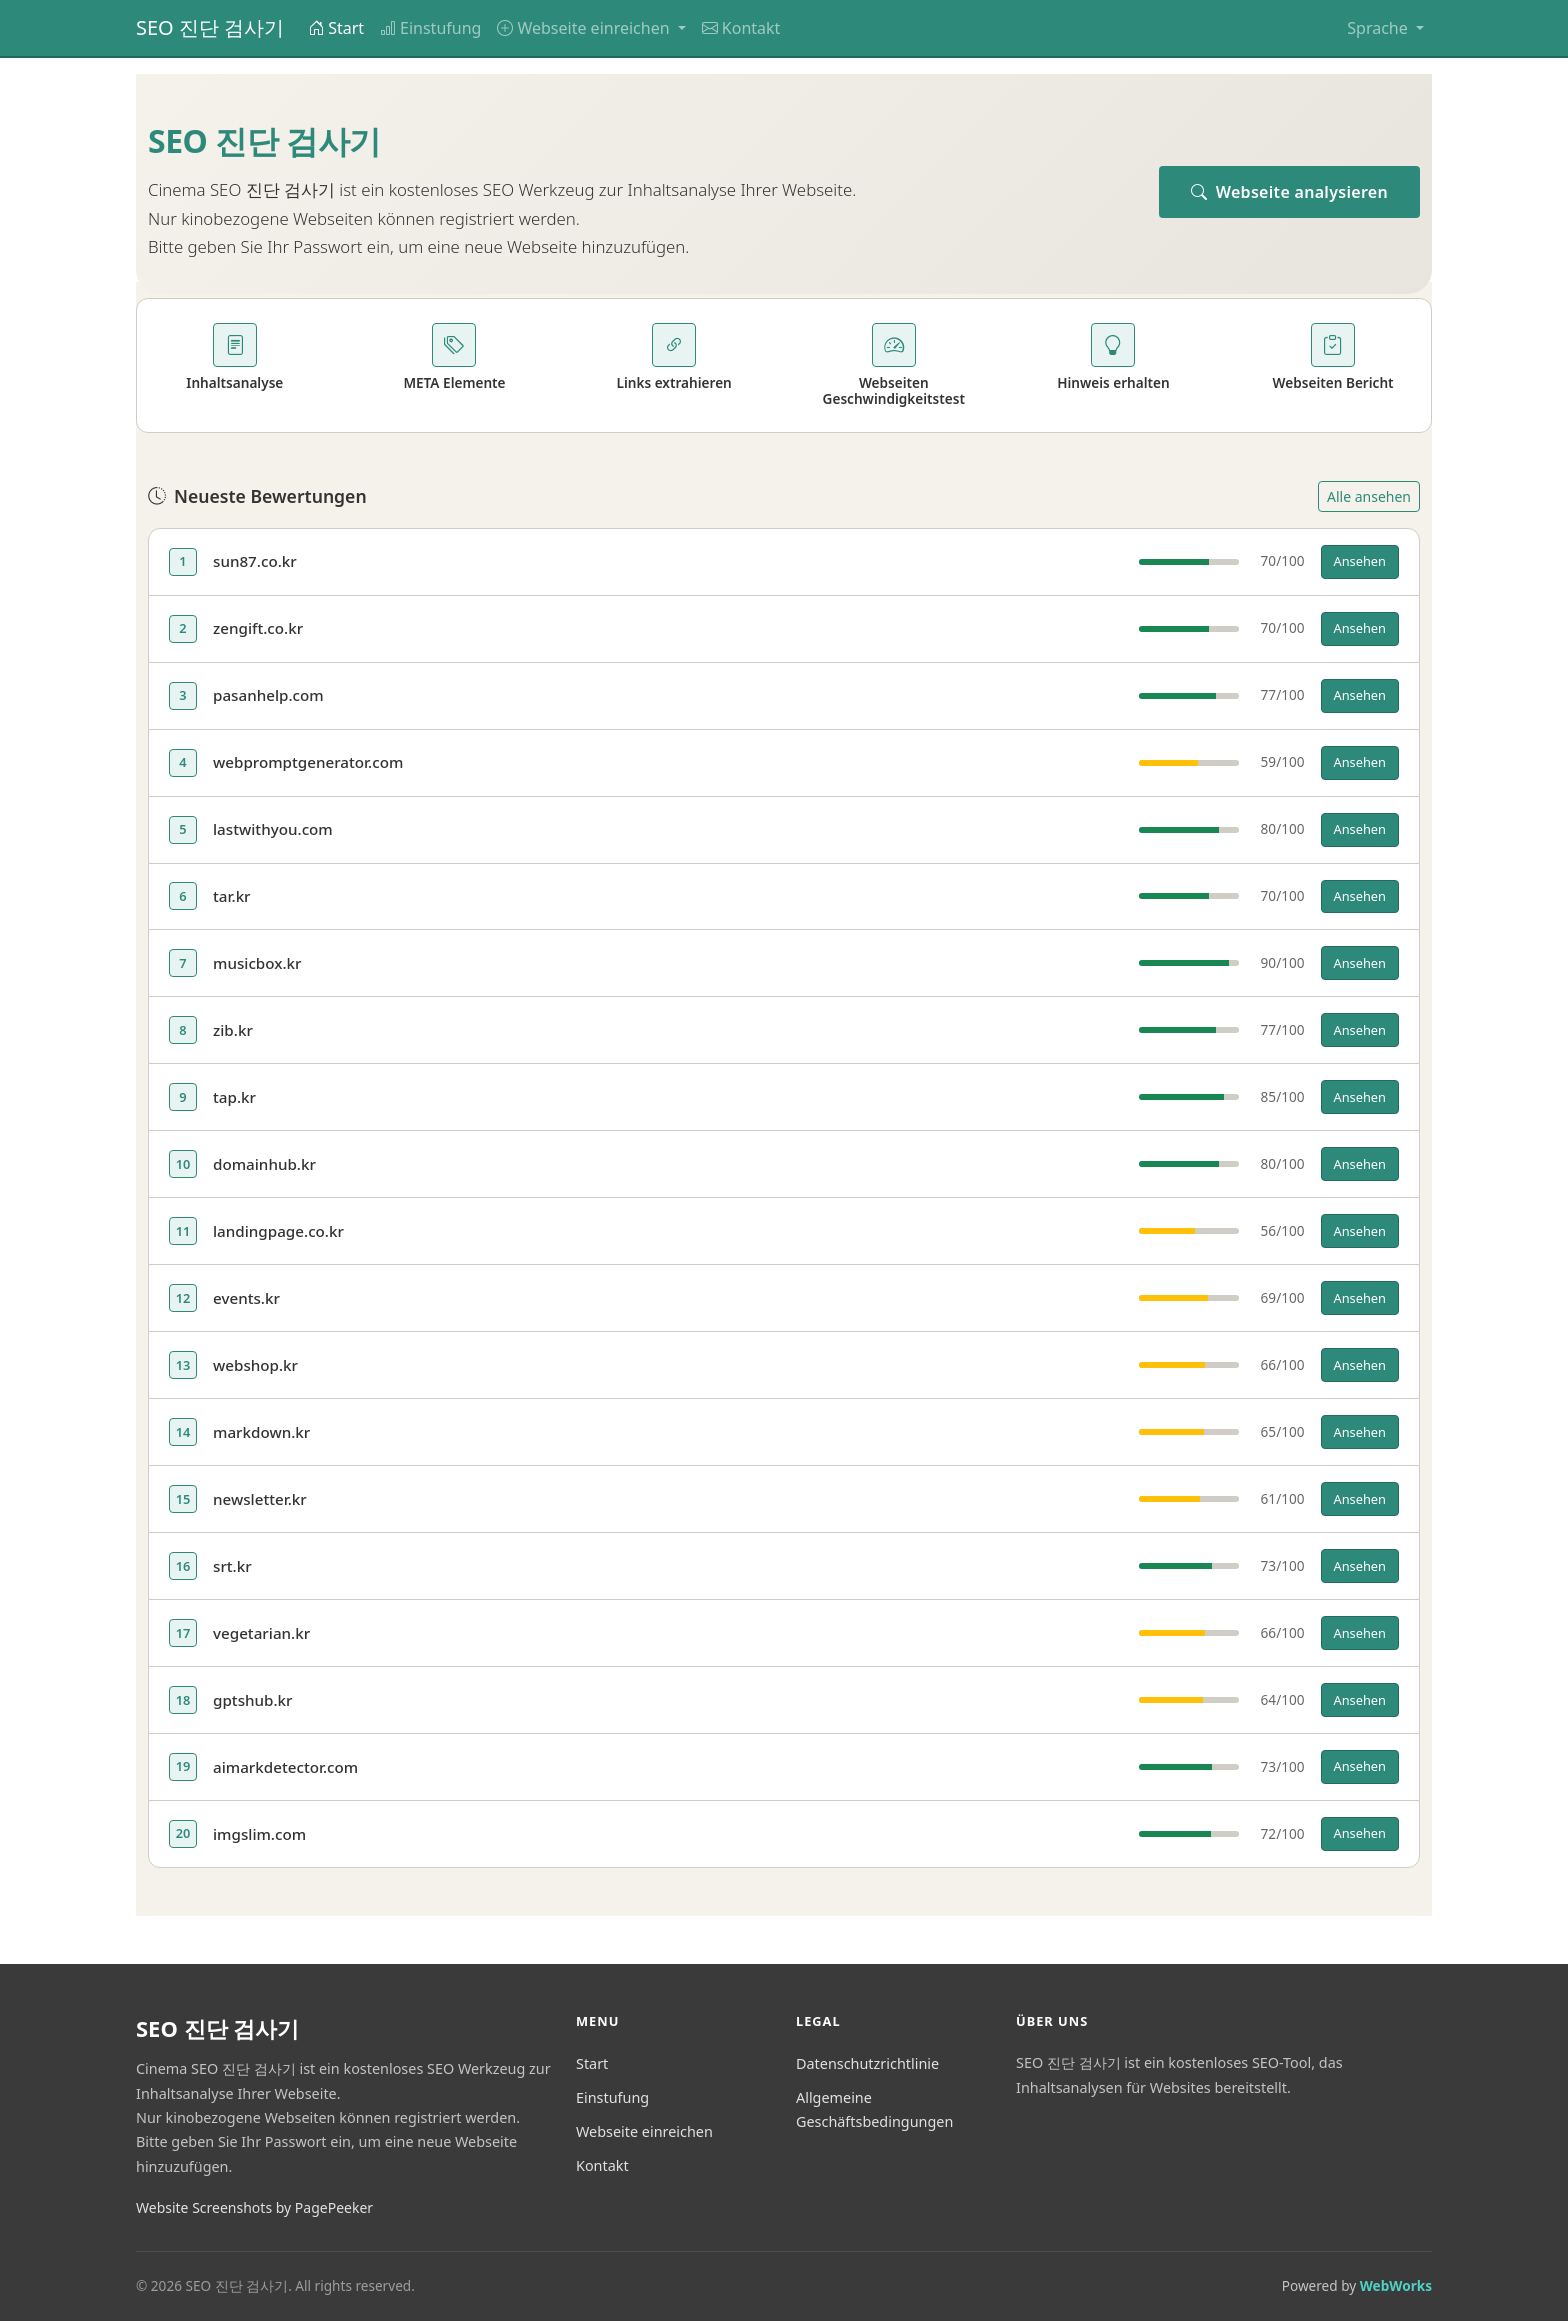 The height and width of the screenshot is (2321, 1568). I want to click on newsletter.kr, so click(260, 1499).